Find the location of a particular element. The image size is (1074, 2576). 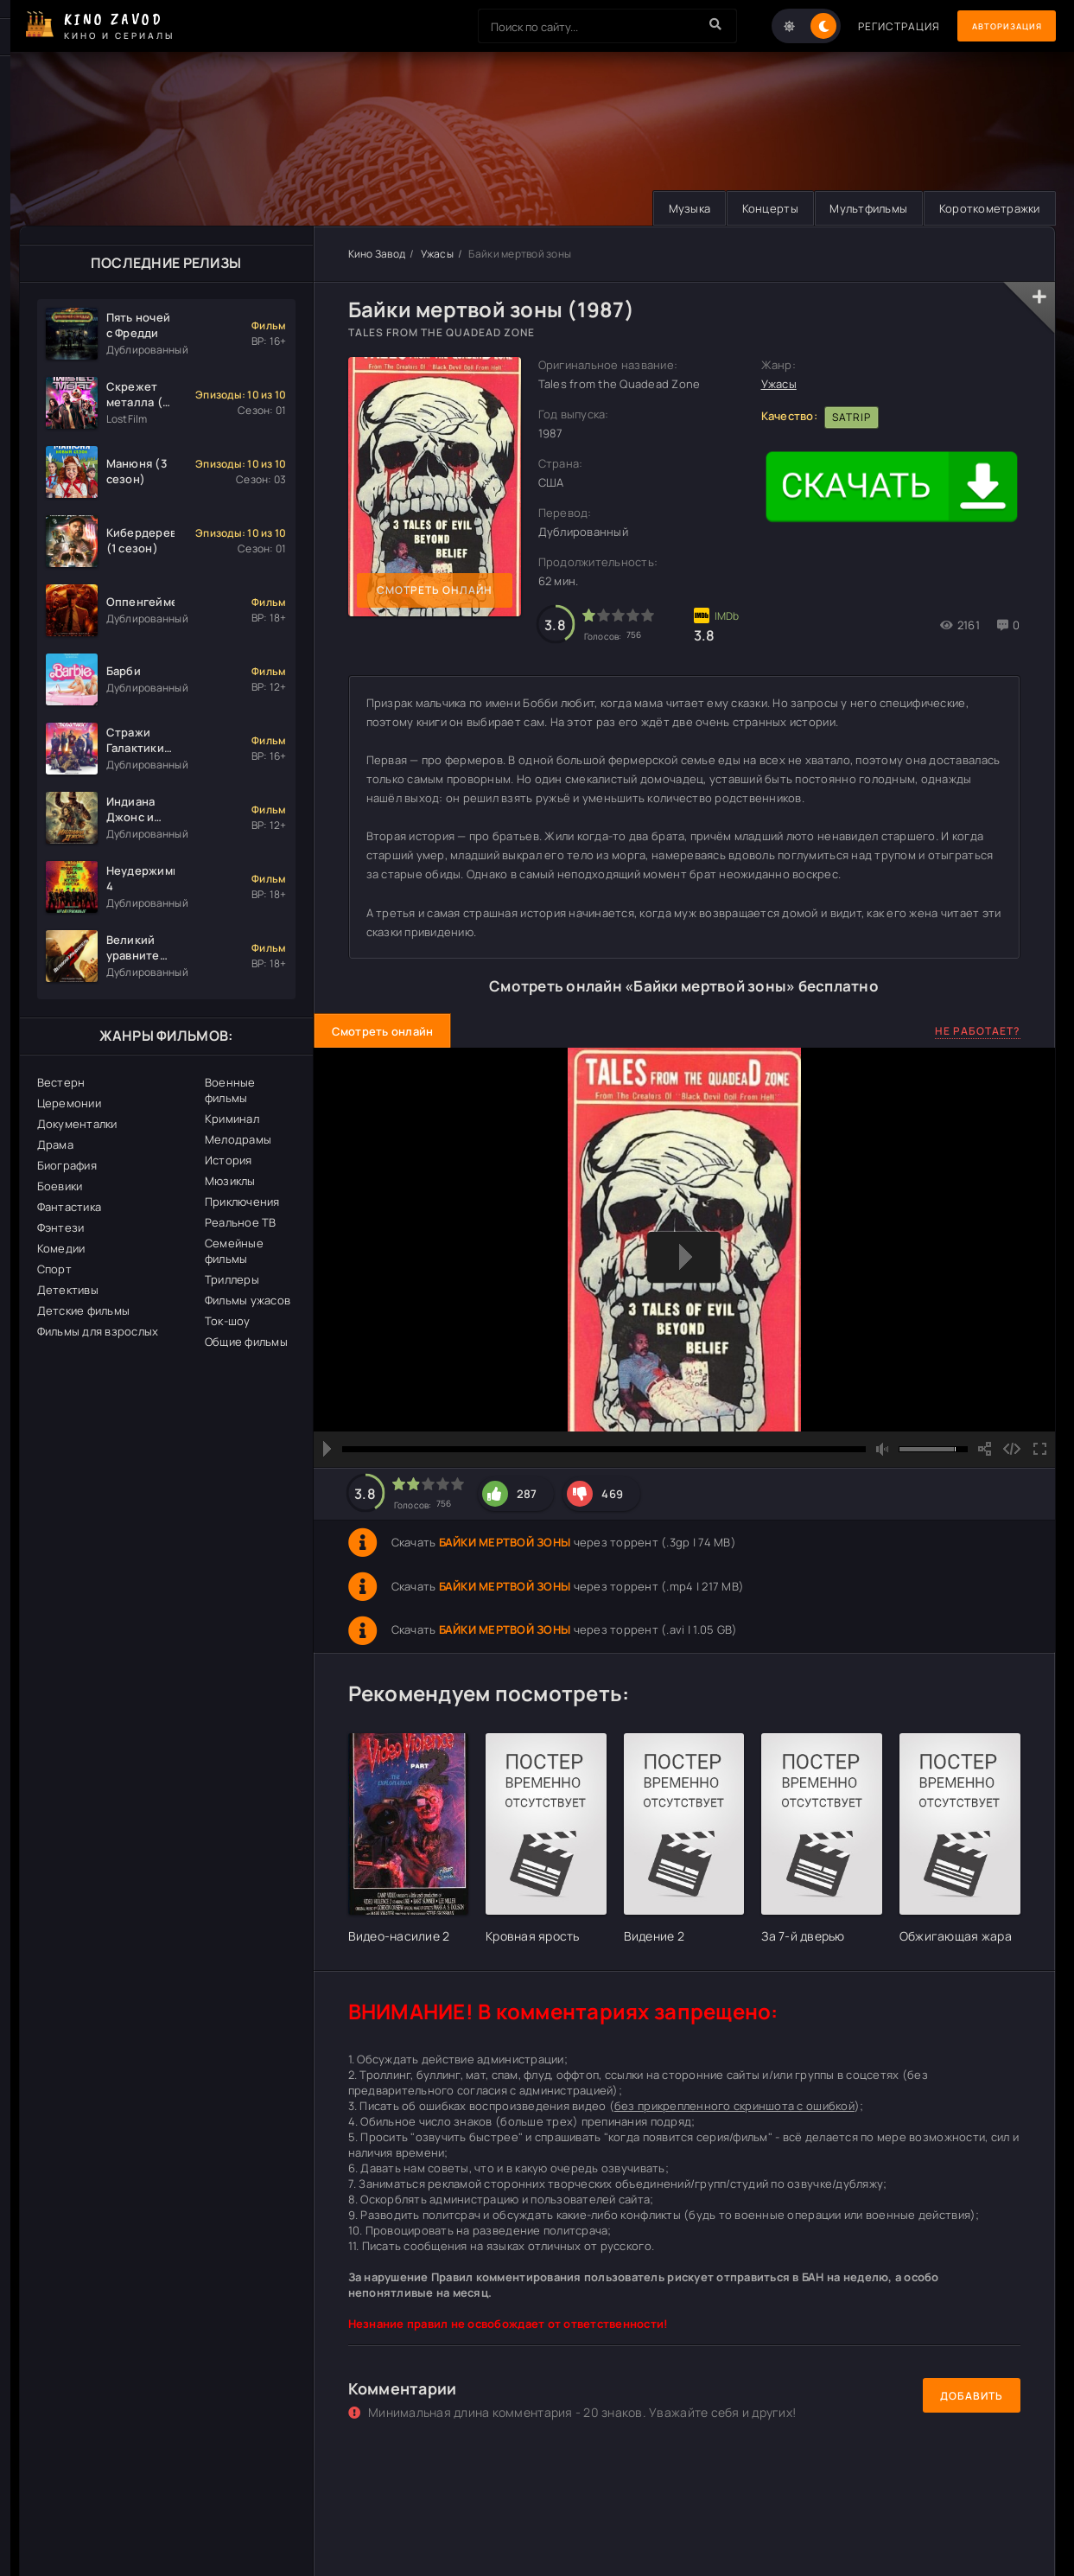

Триллеры is located at coordinates (232, 1279).